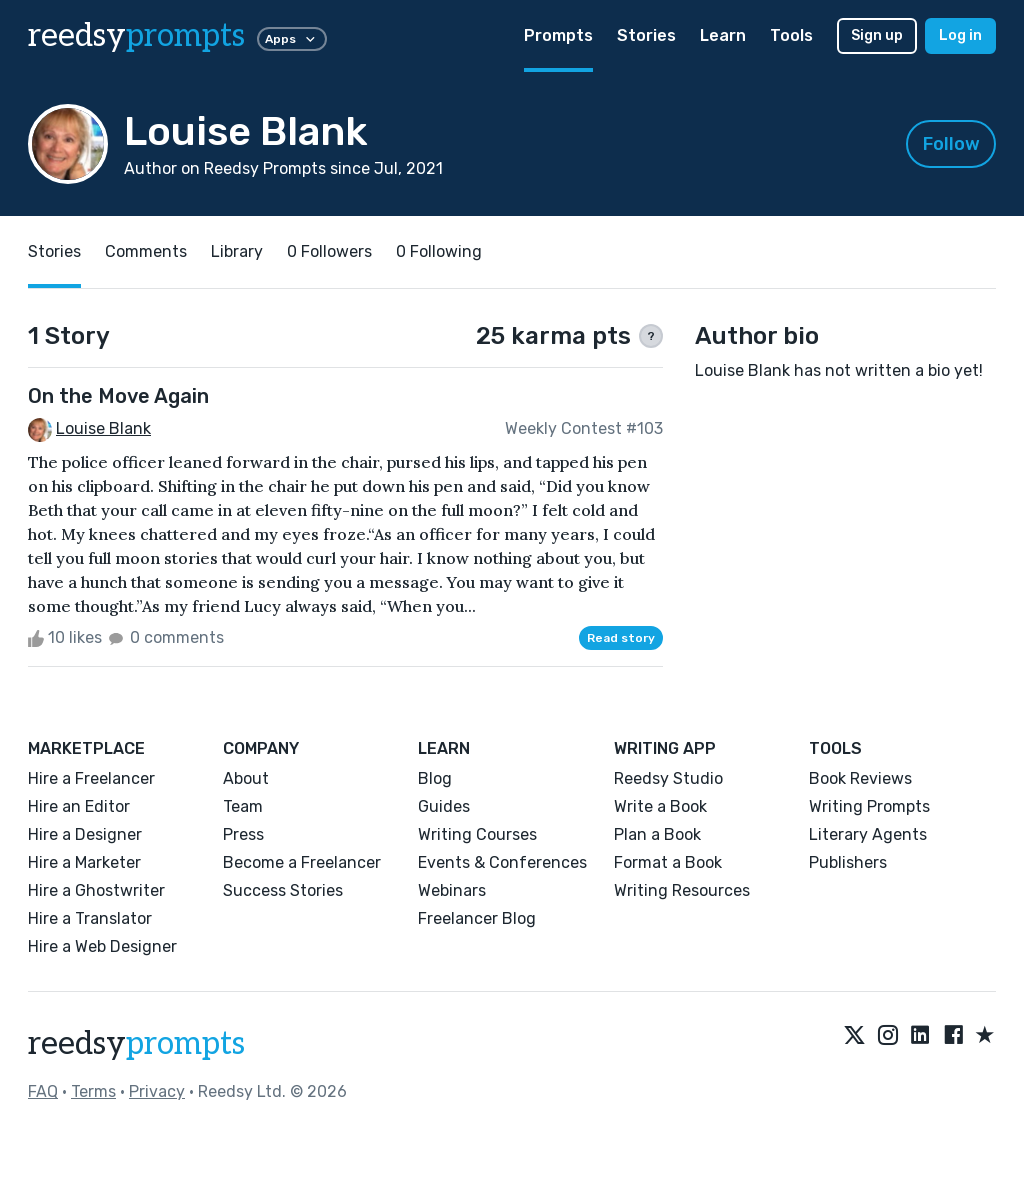  I want to click on Plan a Book, so click(657, 834).